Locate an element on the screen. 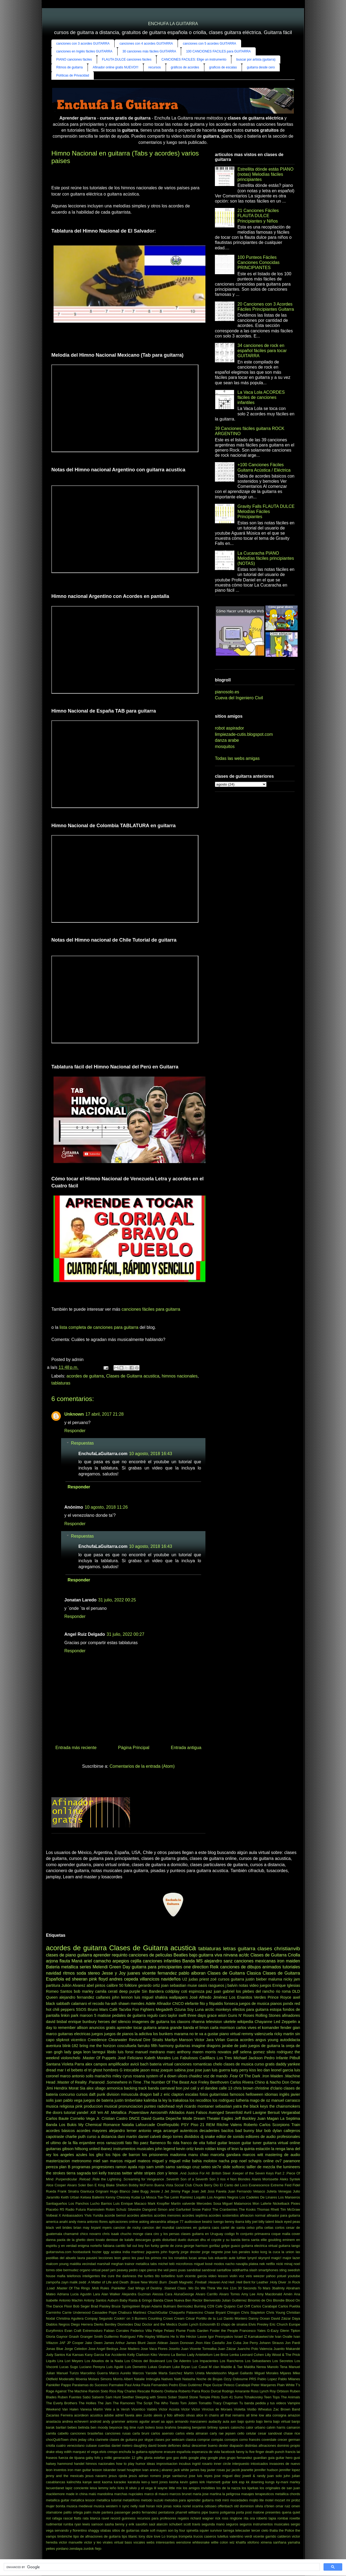 Image resolution: width=346 pixels, height=2576 pixels. .Fireball is located at coordinates (200, 2282).